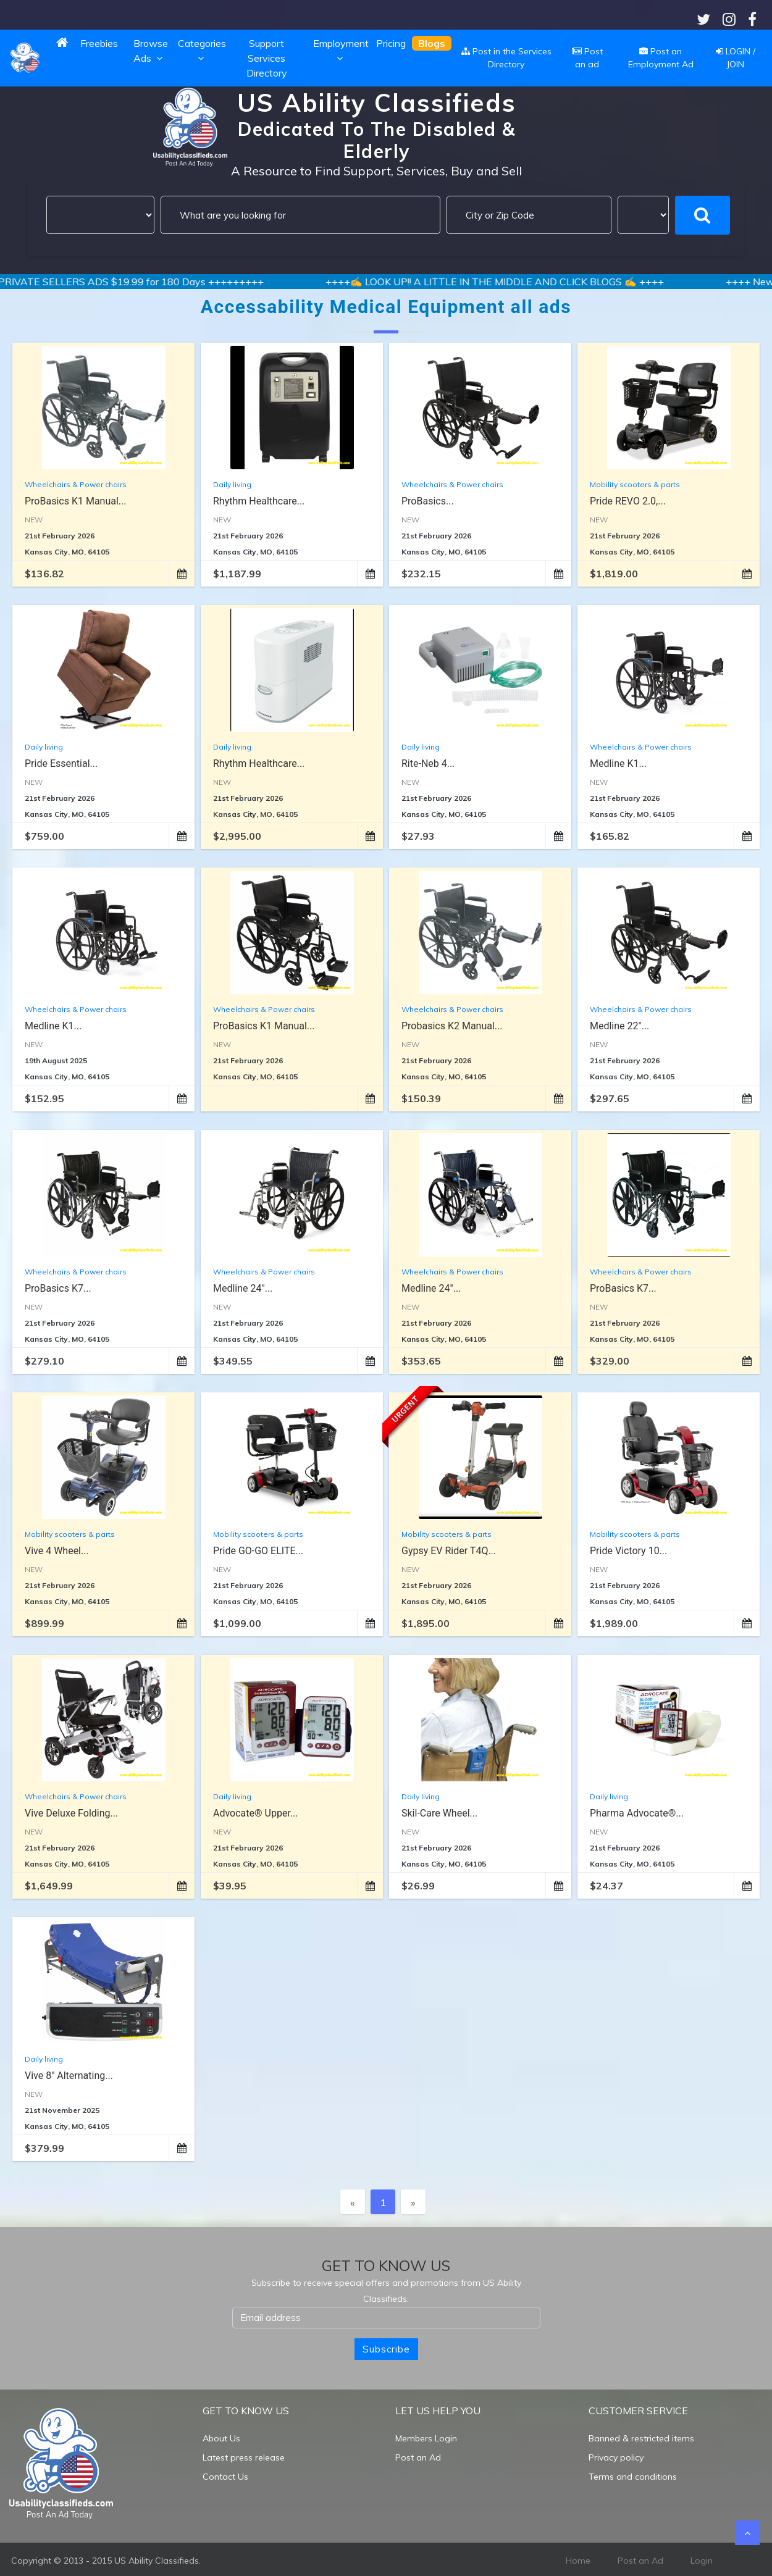 This screenshot has height=2576, width=772. Describe the element at coordinates (58, 1288) in the screenshot. I see `ProBasics K7...` at that location.